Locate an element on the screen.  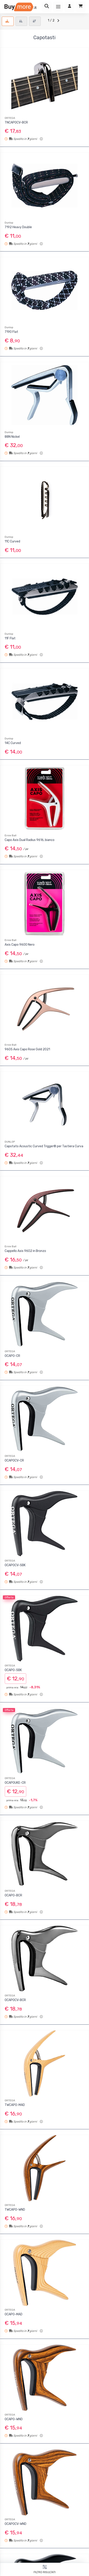
11F Flat is located at coordinates (10, 638).